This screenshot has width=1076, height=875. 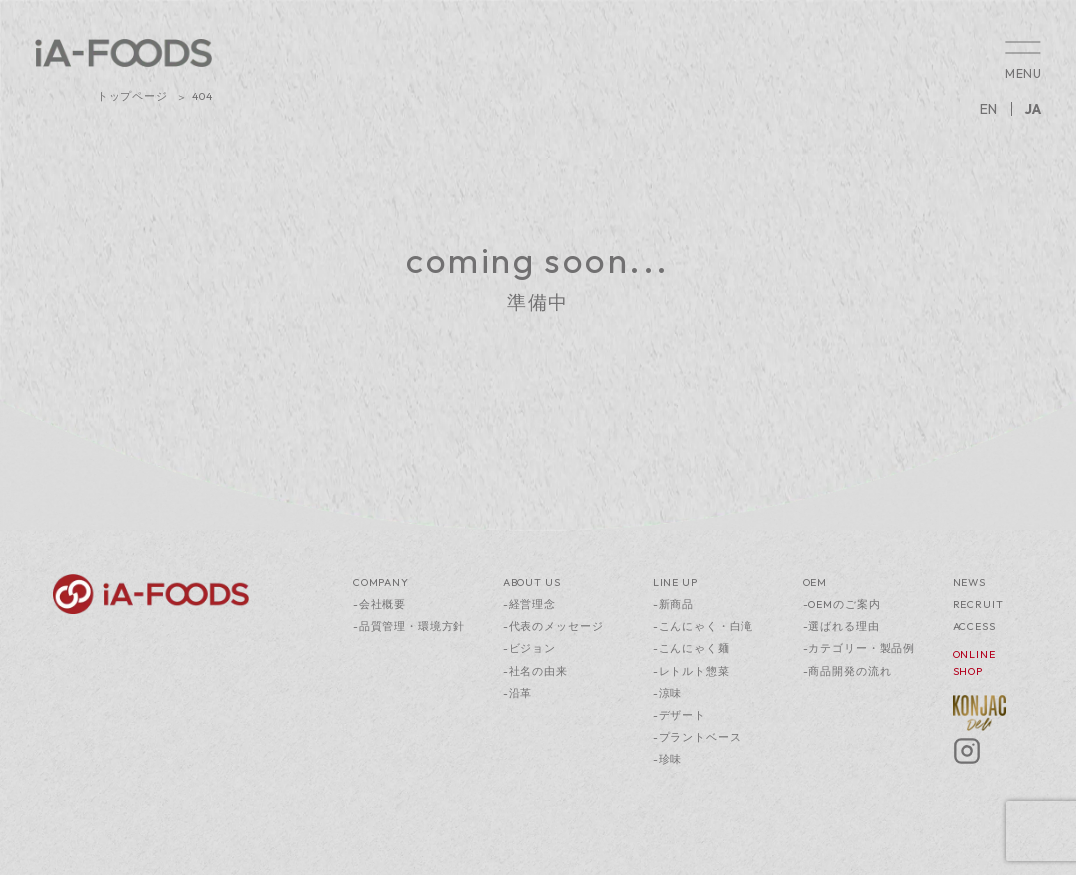 I want to click on RECRUIT, so click(x=978, y=604).